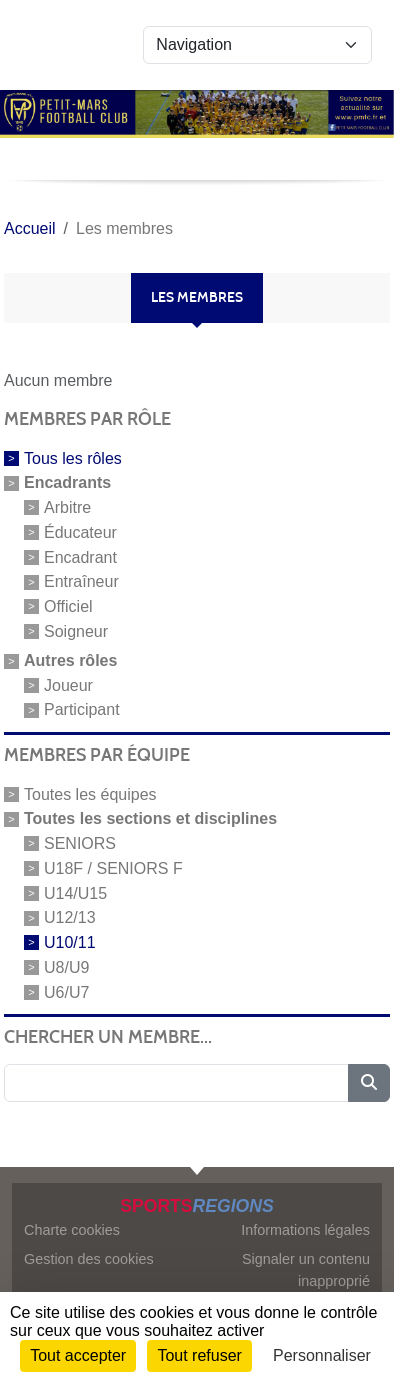 Image resolution: width=394 pixels, height=1382 pixels. What do you see at coordinates (73, 458) in the screenshot?
I see `Tous les rôles` at bounding box center [73, 458].